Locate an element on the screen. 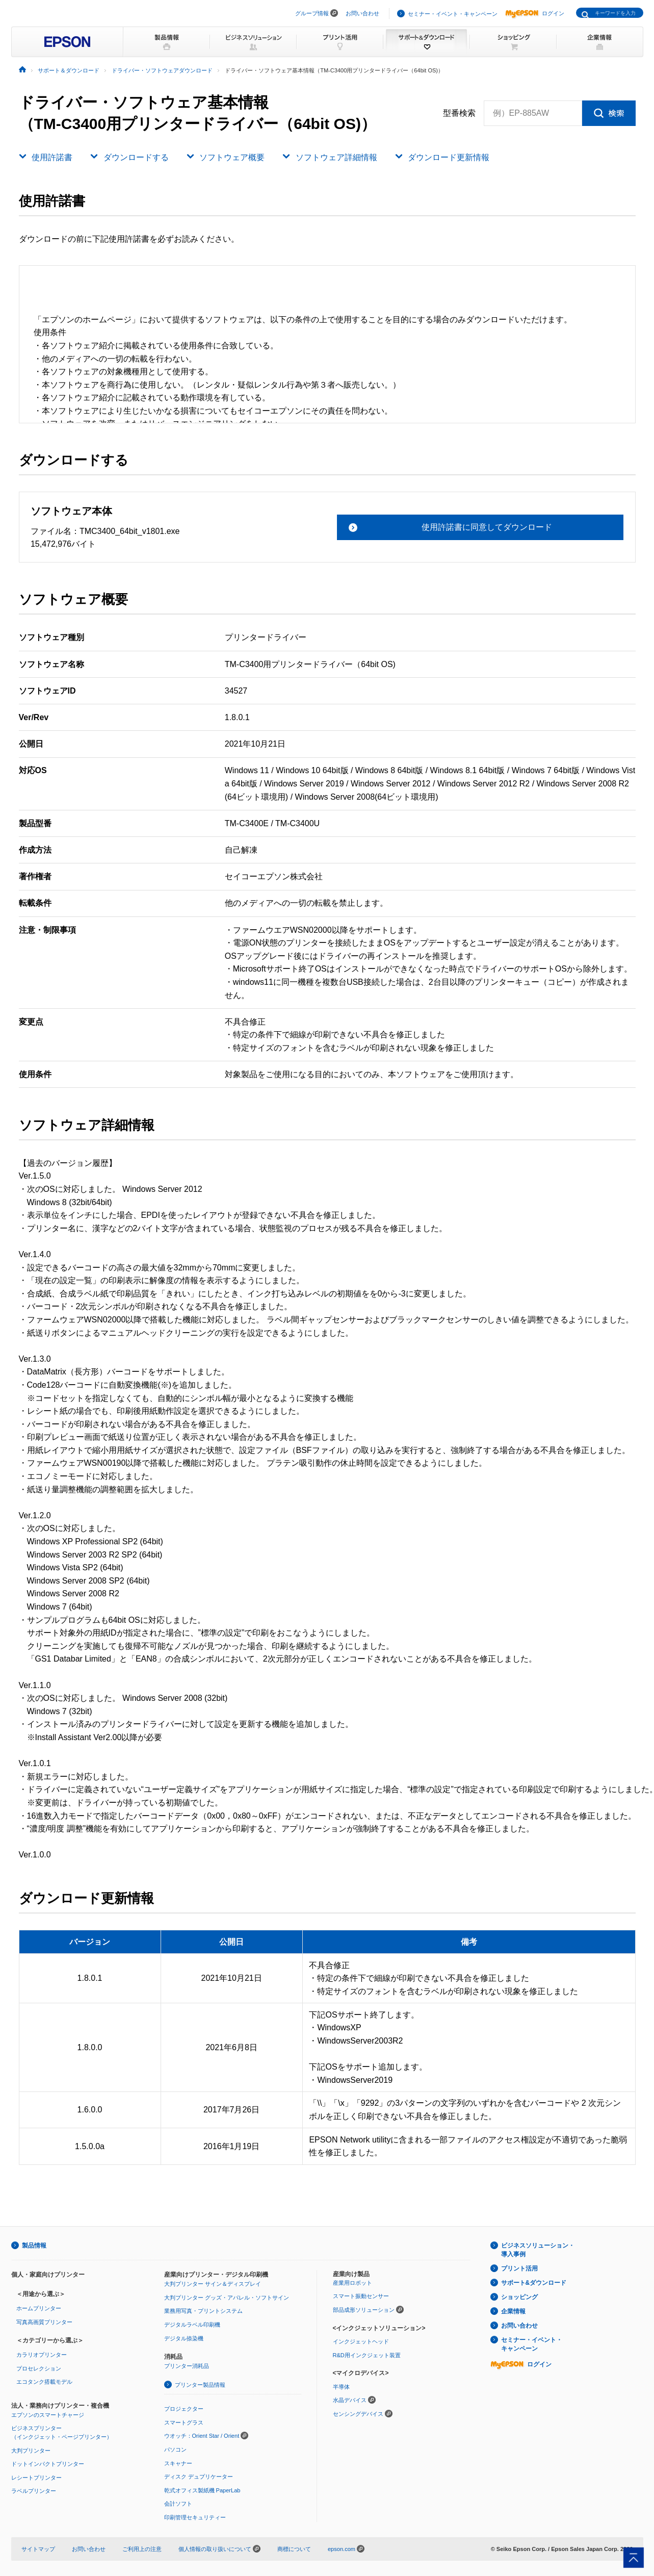 The image size is (654, 2576). 大判プリンター グッズ・アパレル・ソフトサイン is located at coordinates (226, 2297).